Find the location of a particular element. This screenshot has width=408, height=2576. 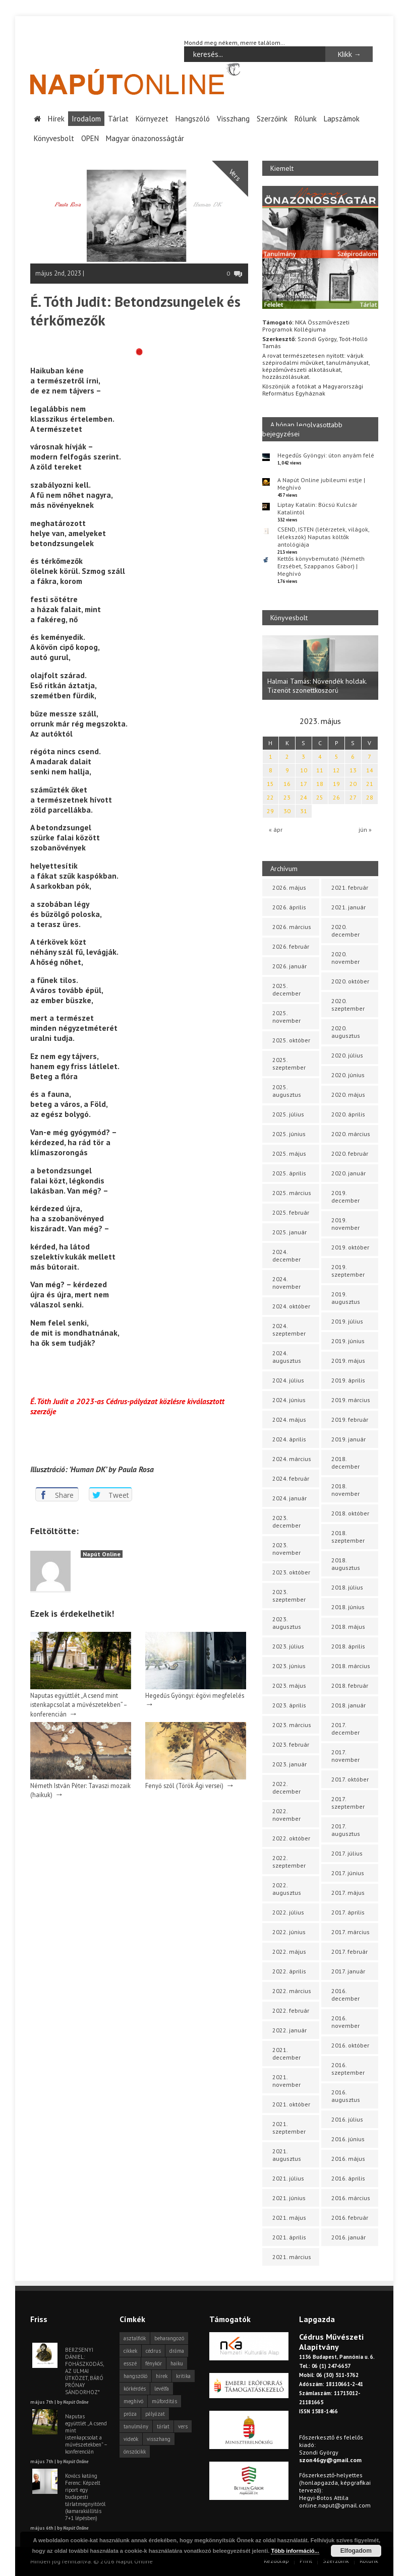

2025. augusztus is located at coordinates (286, 1090).